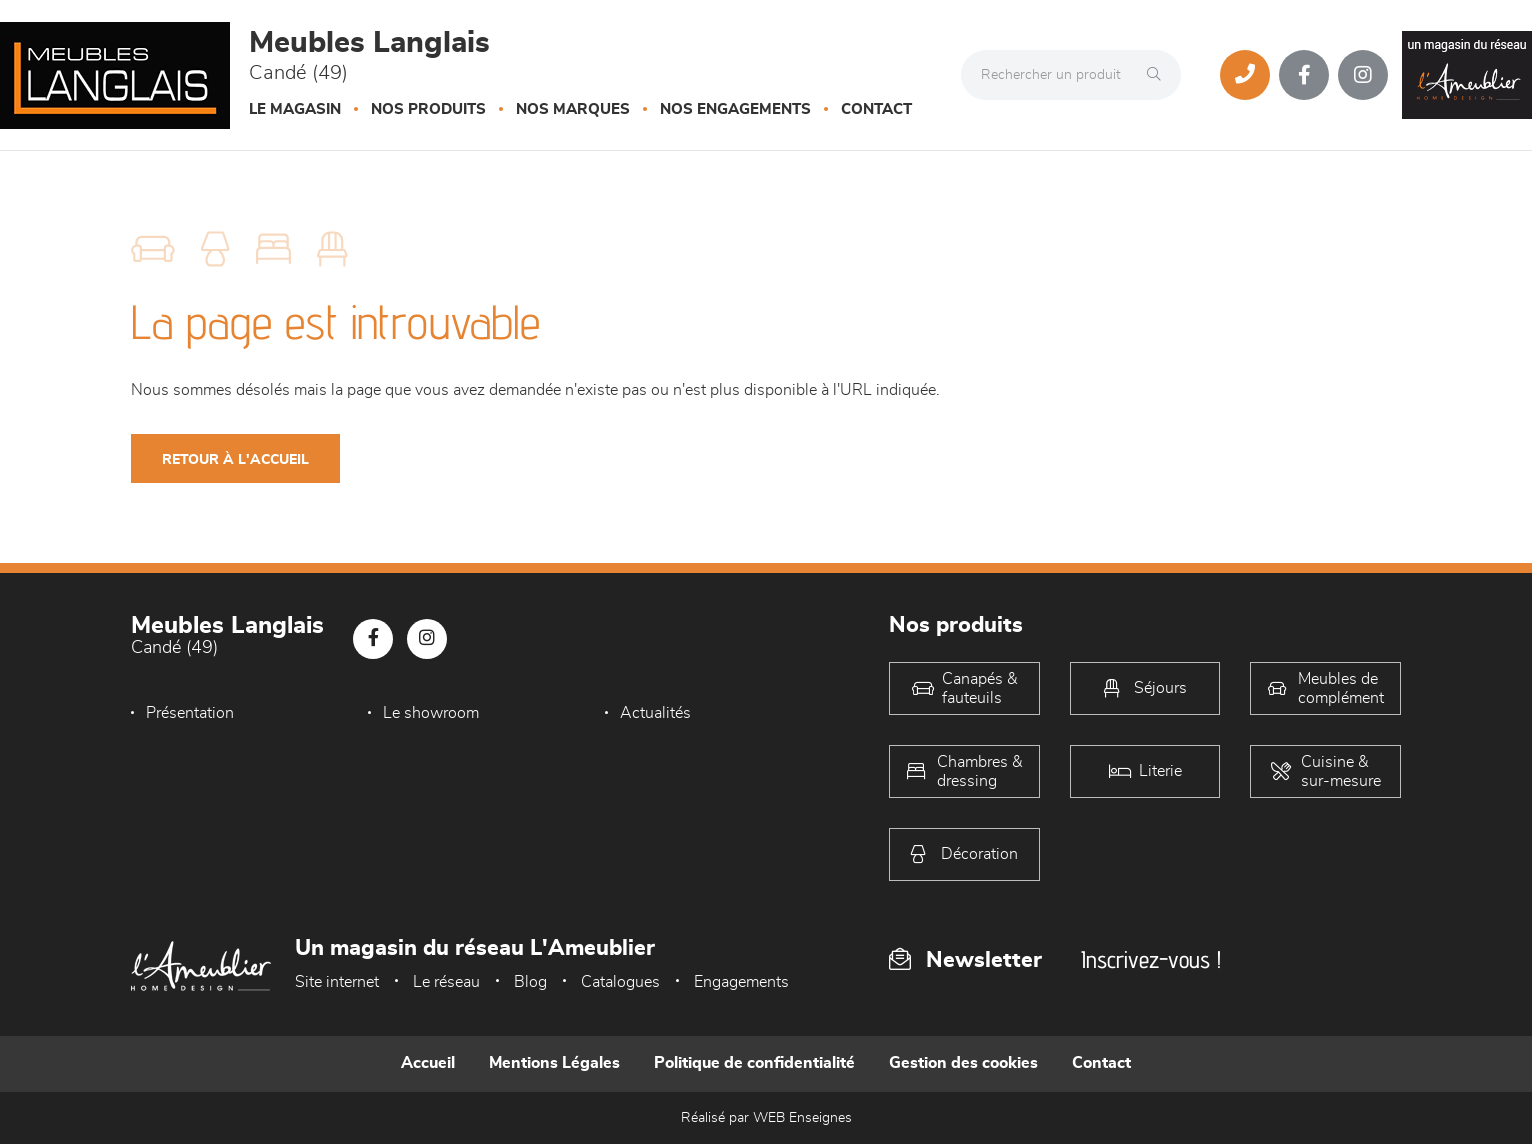 This screenshot has height=1144, width=1532. Describe the element at coordinates (1151, 959) in the screenshot. I see `Inscrivez-vous !` at that location.